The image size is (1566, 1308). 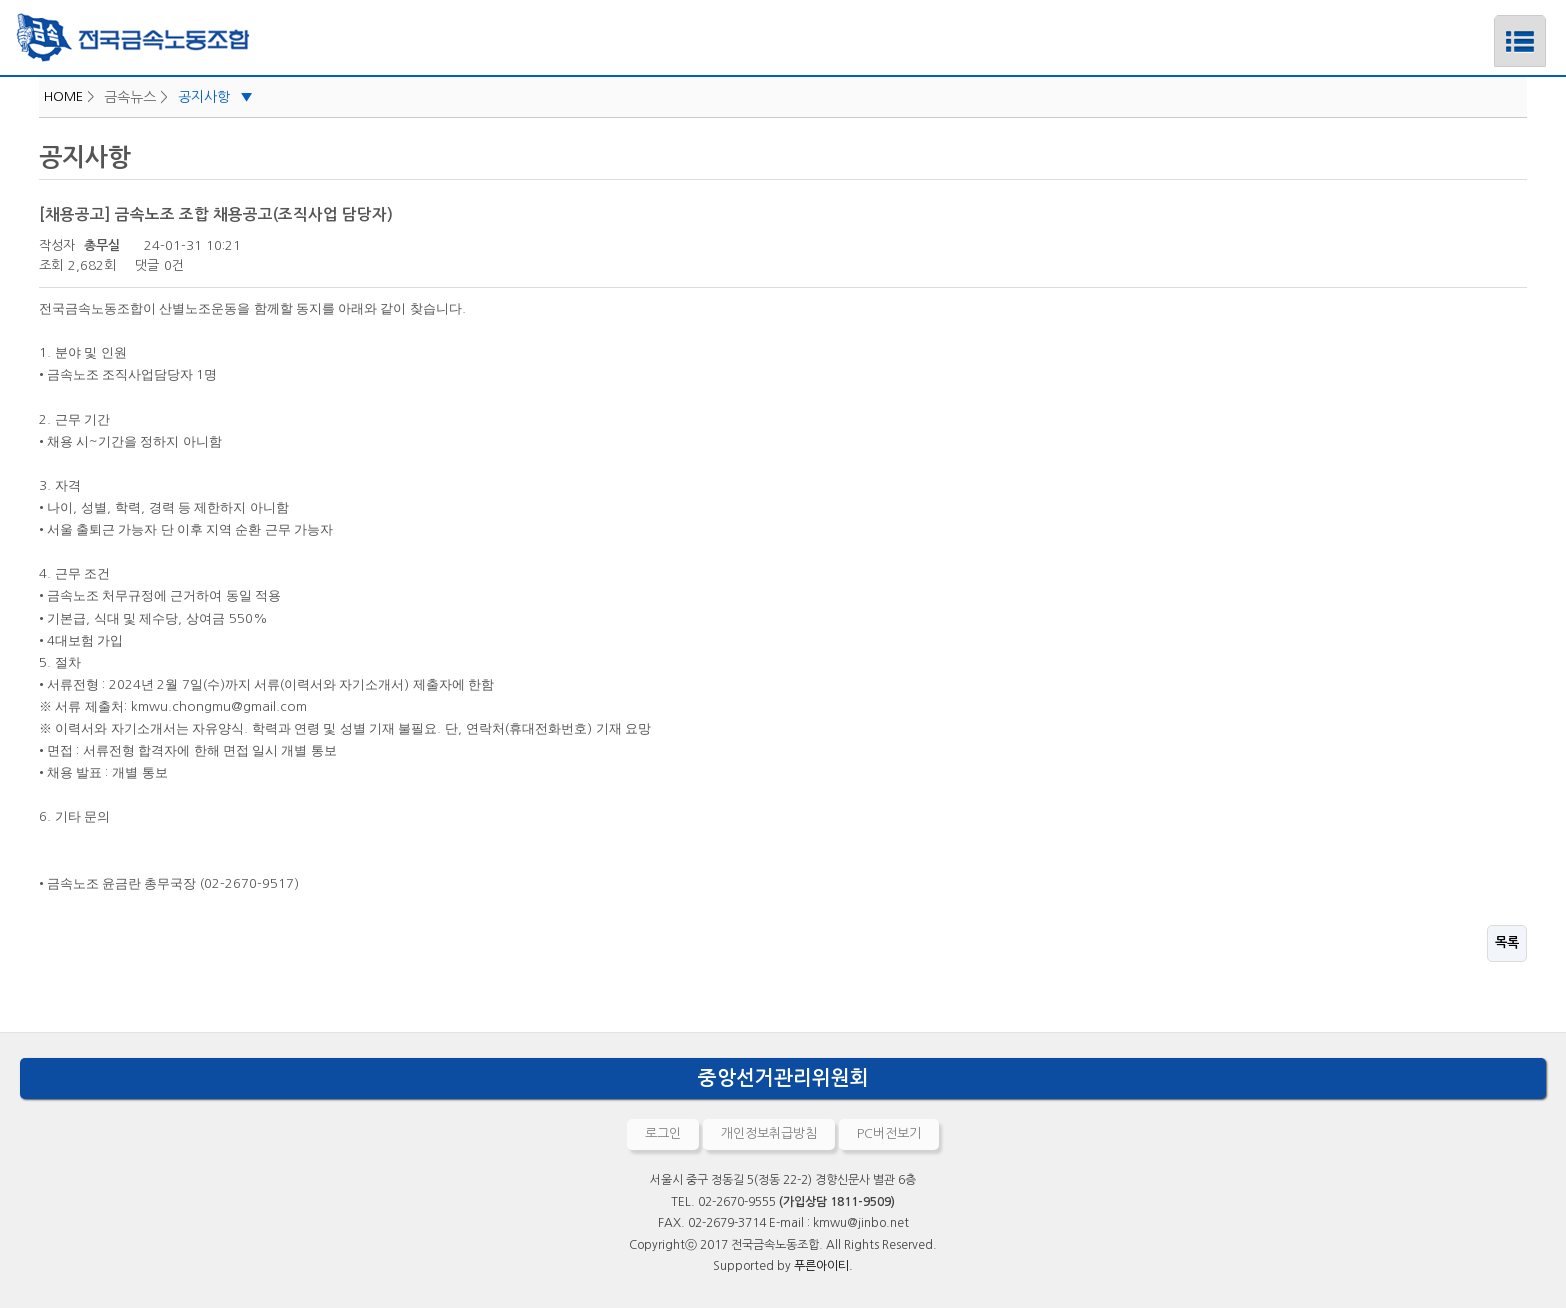 I want to click on 푸른아이티., so click(x=823, y=1266).